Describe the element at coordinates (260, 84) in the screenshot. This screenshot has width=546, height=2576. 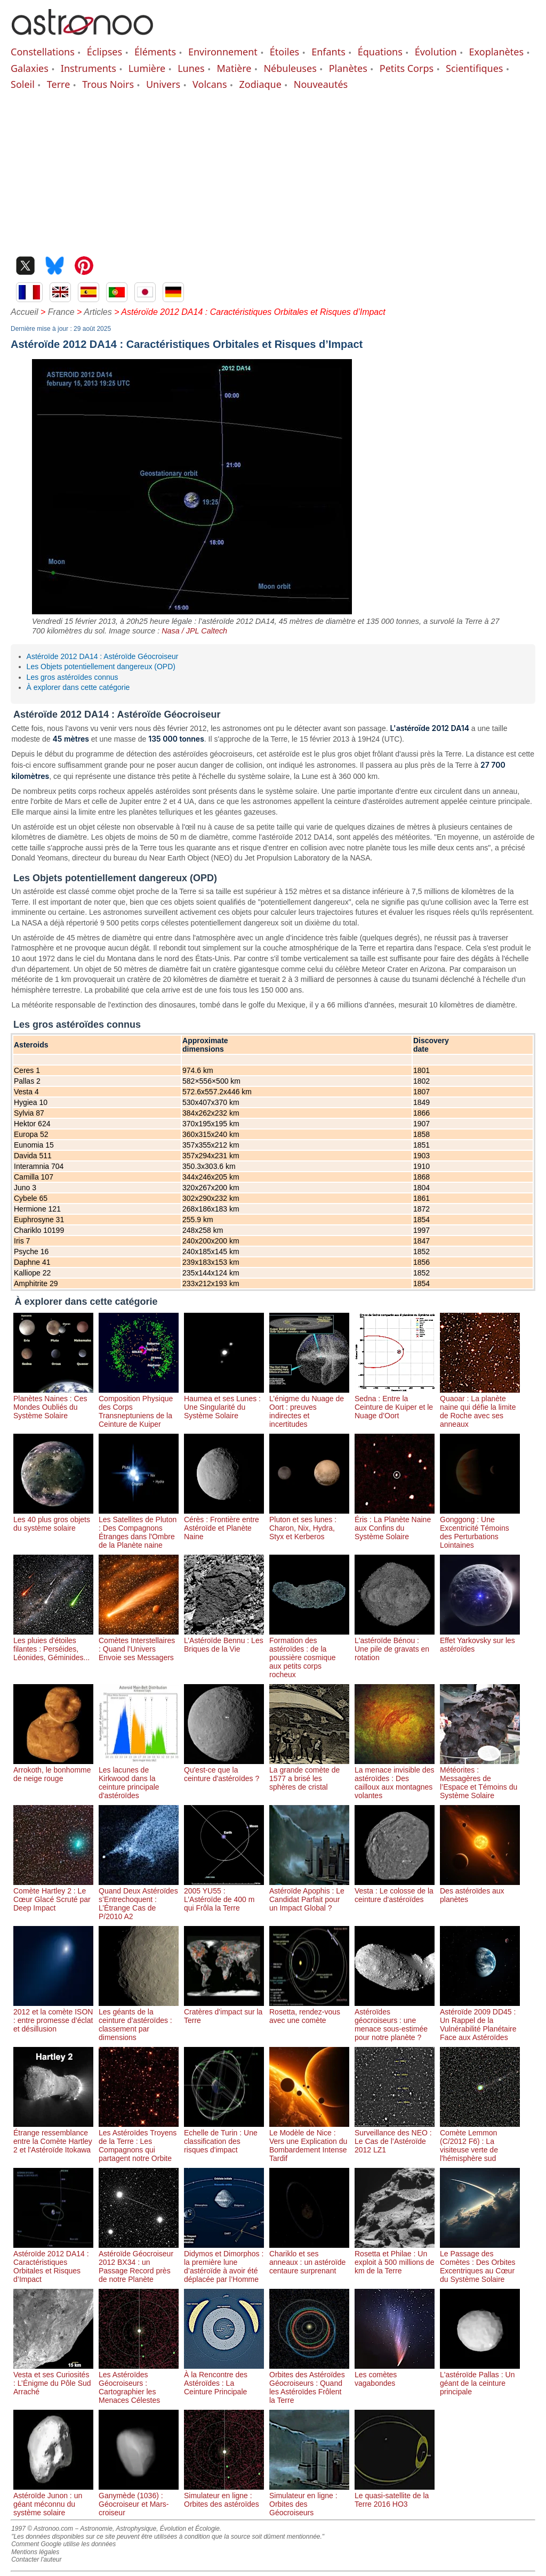
I see `Zodiaque` at that location.